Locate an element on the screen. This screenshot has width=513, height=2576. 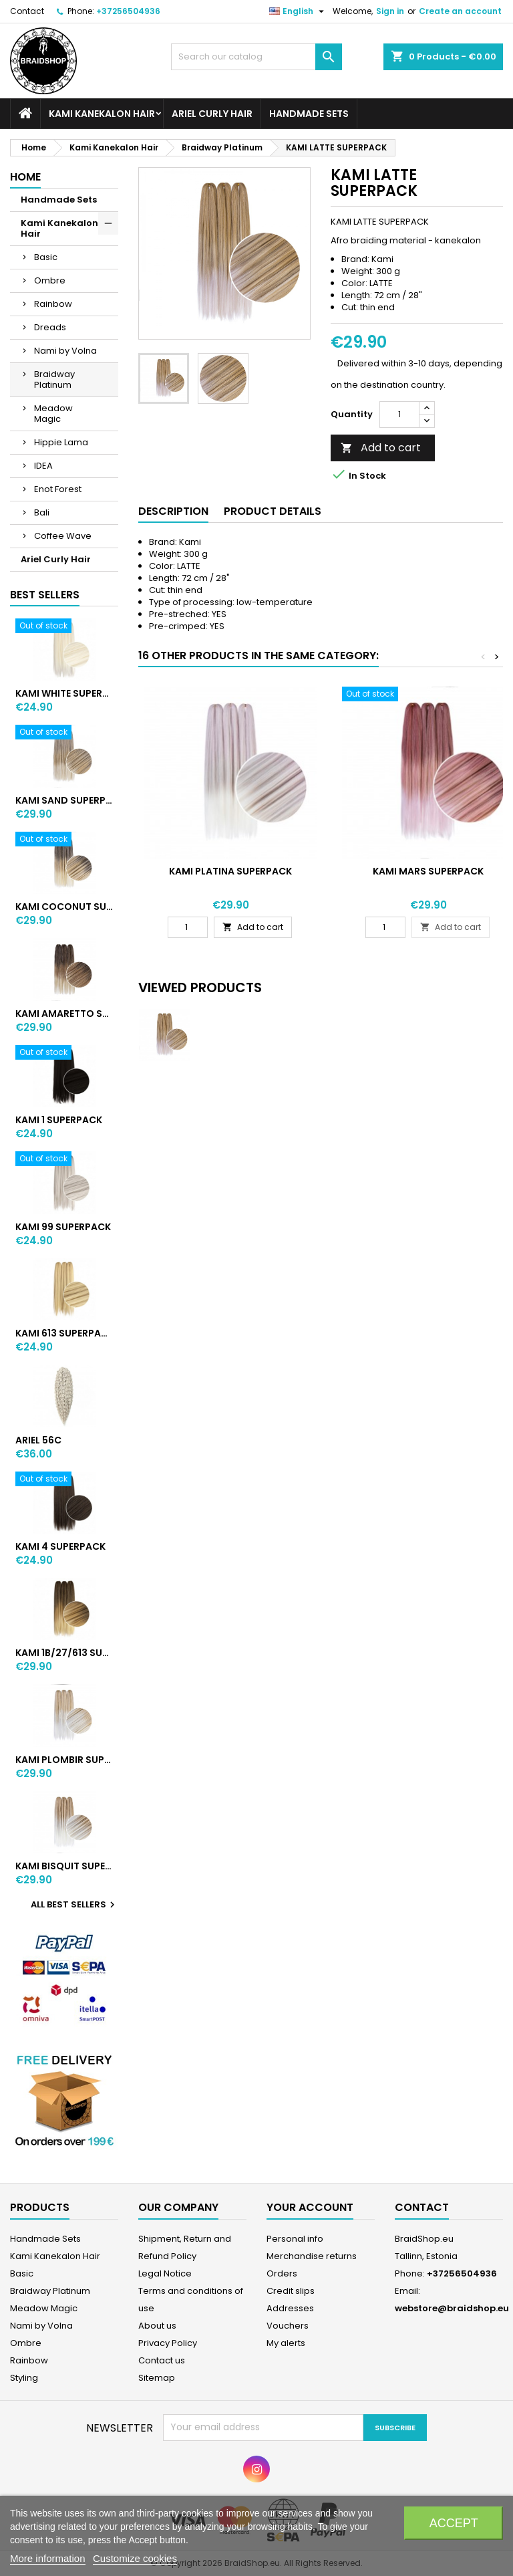
Sign in is located at coordinates (390, 11).